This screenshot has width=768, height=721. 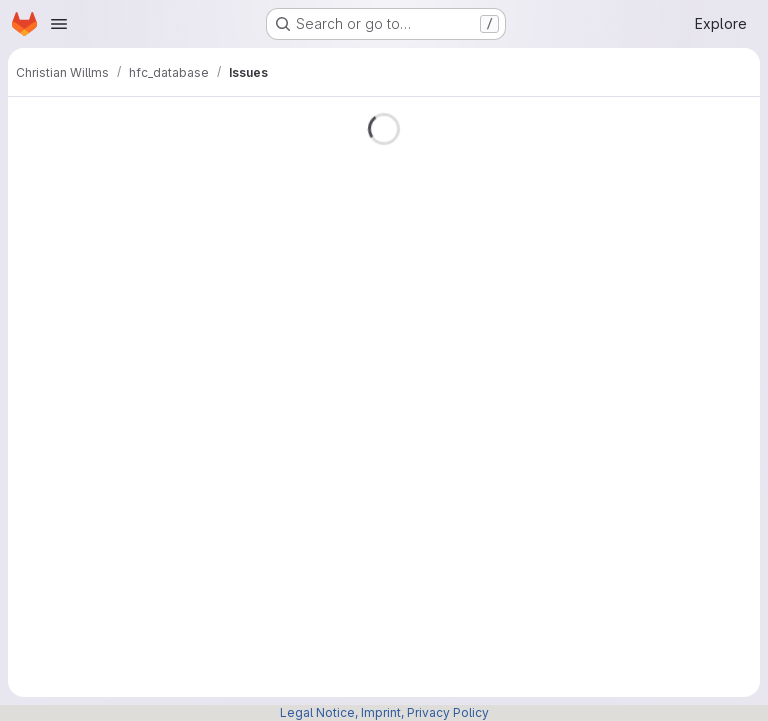 I want to click on Legal Notice, Imprint, Privacy Policy, so click(x=384, y=712).